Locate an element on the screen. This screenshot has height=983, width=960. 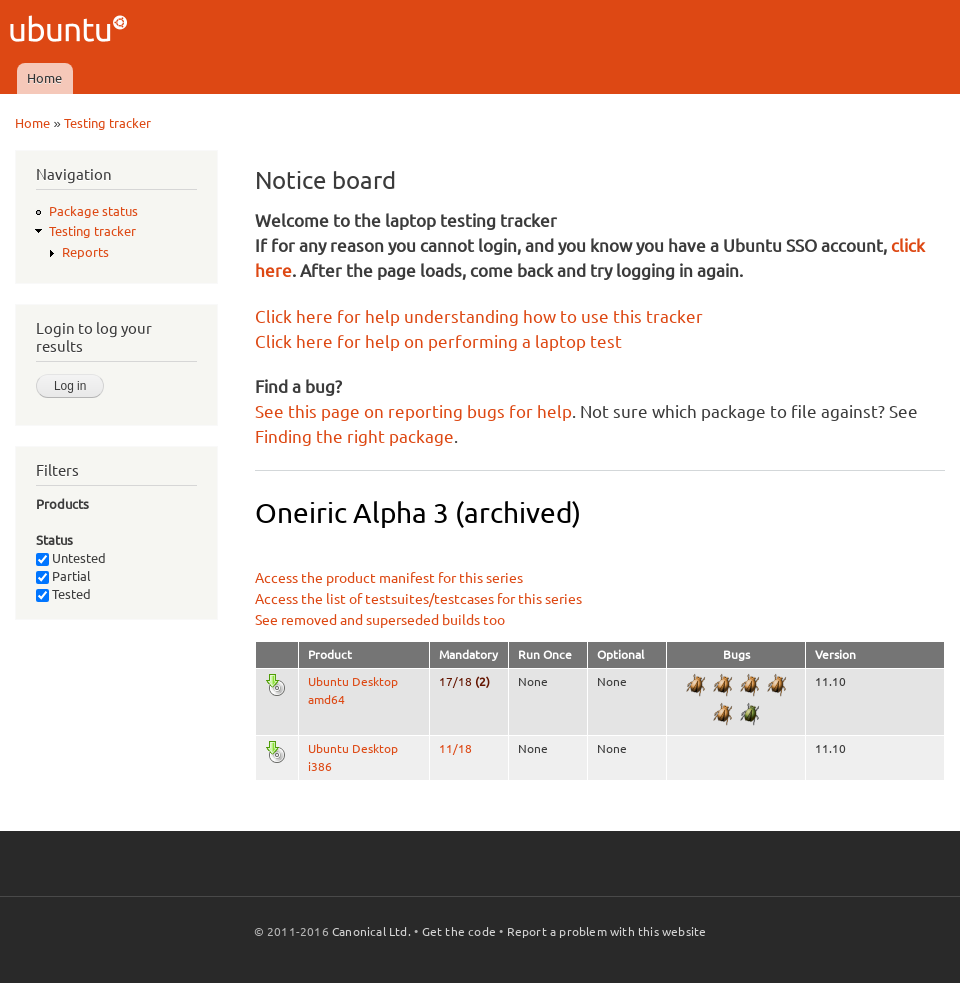
Access the product manifest for this series is located at coordinates (389, 578).